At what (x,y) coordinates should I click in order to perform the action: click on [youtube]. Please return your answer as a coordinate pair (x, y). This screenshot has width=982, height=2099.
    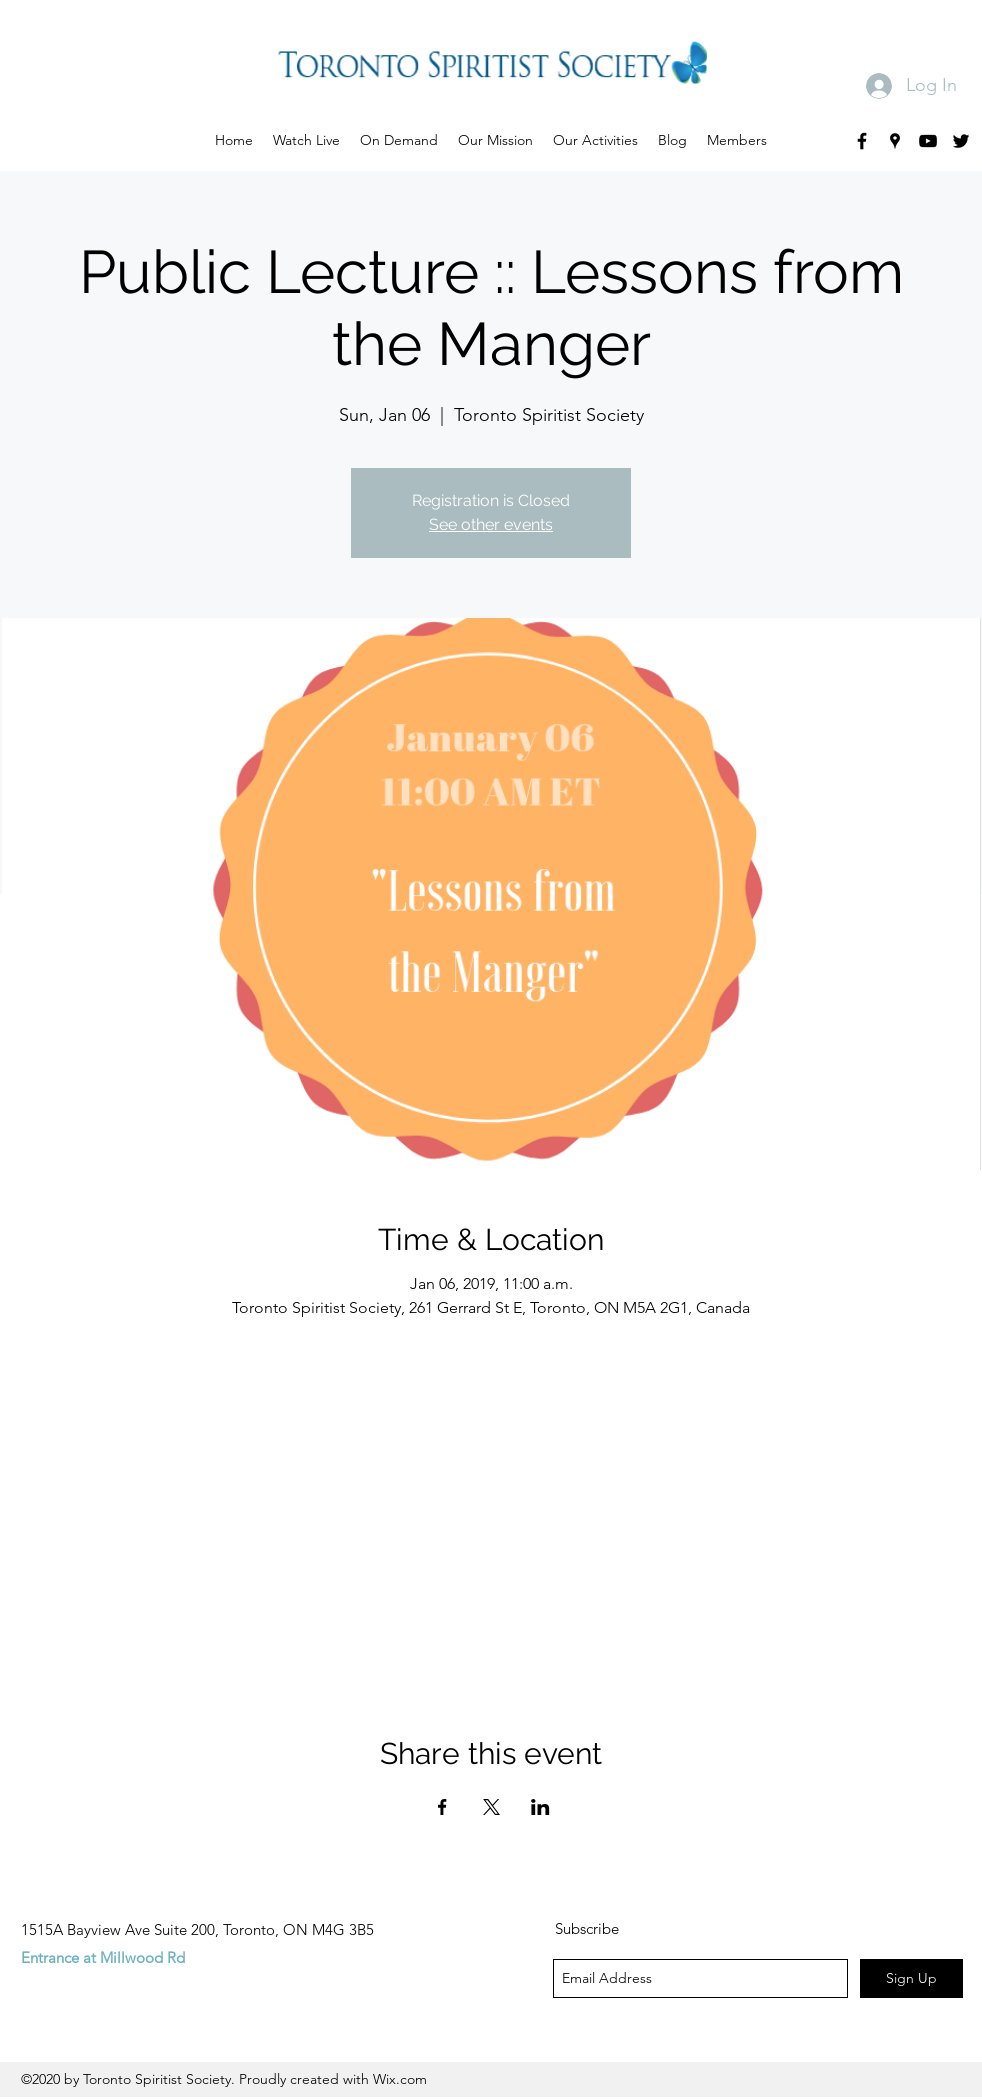
    Looking at the image, I should click on (928, 141).